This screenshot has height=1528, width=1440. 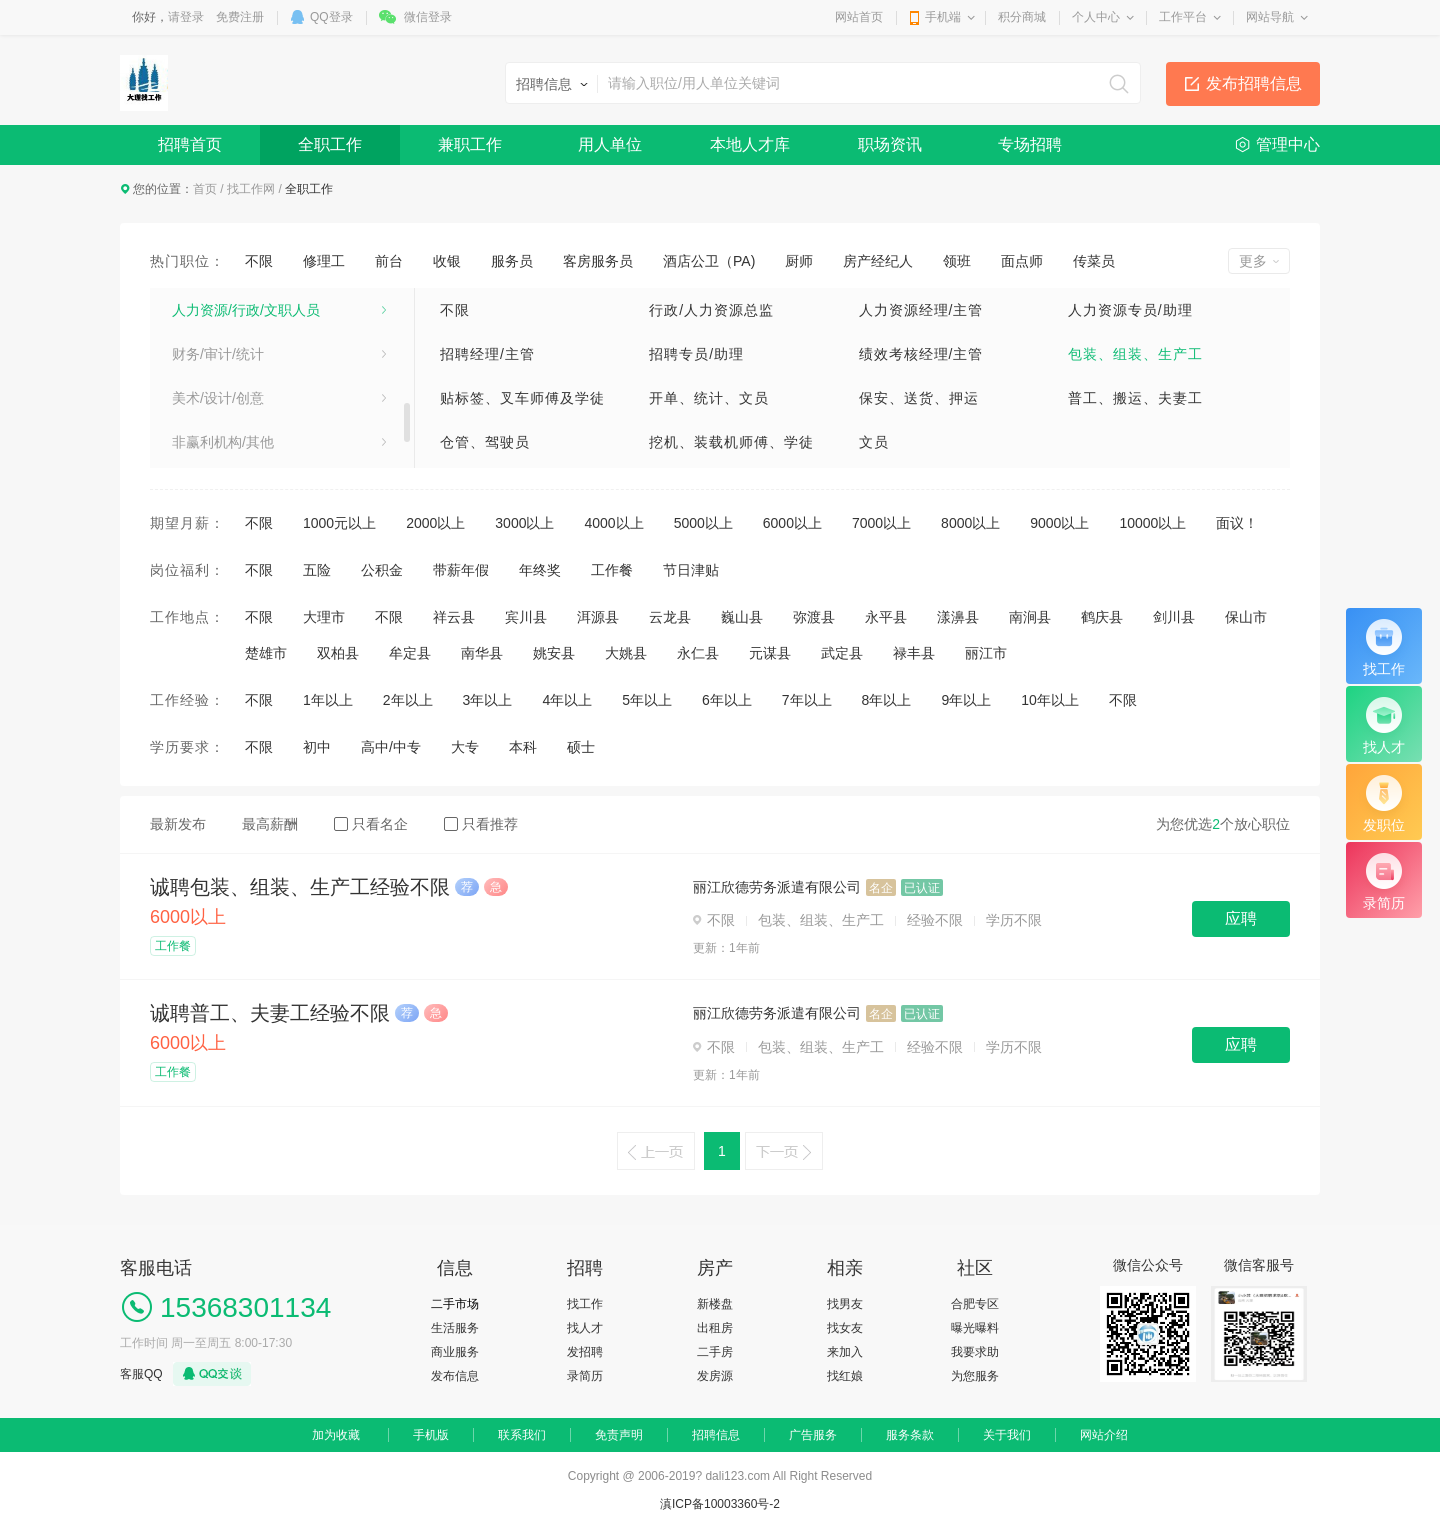 What do you see at coordinates (1007, 1435) in the screenshot?
I see `关于我们` at bounding box center [1007, 1435].